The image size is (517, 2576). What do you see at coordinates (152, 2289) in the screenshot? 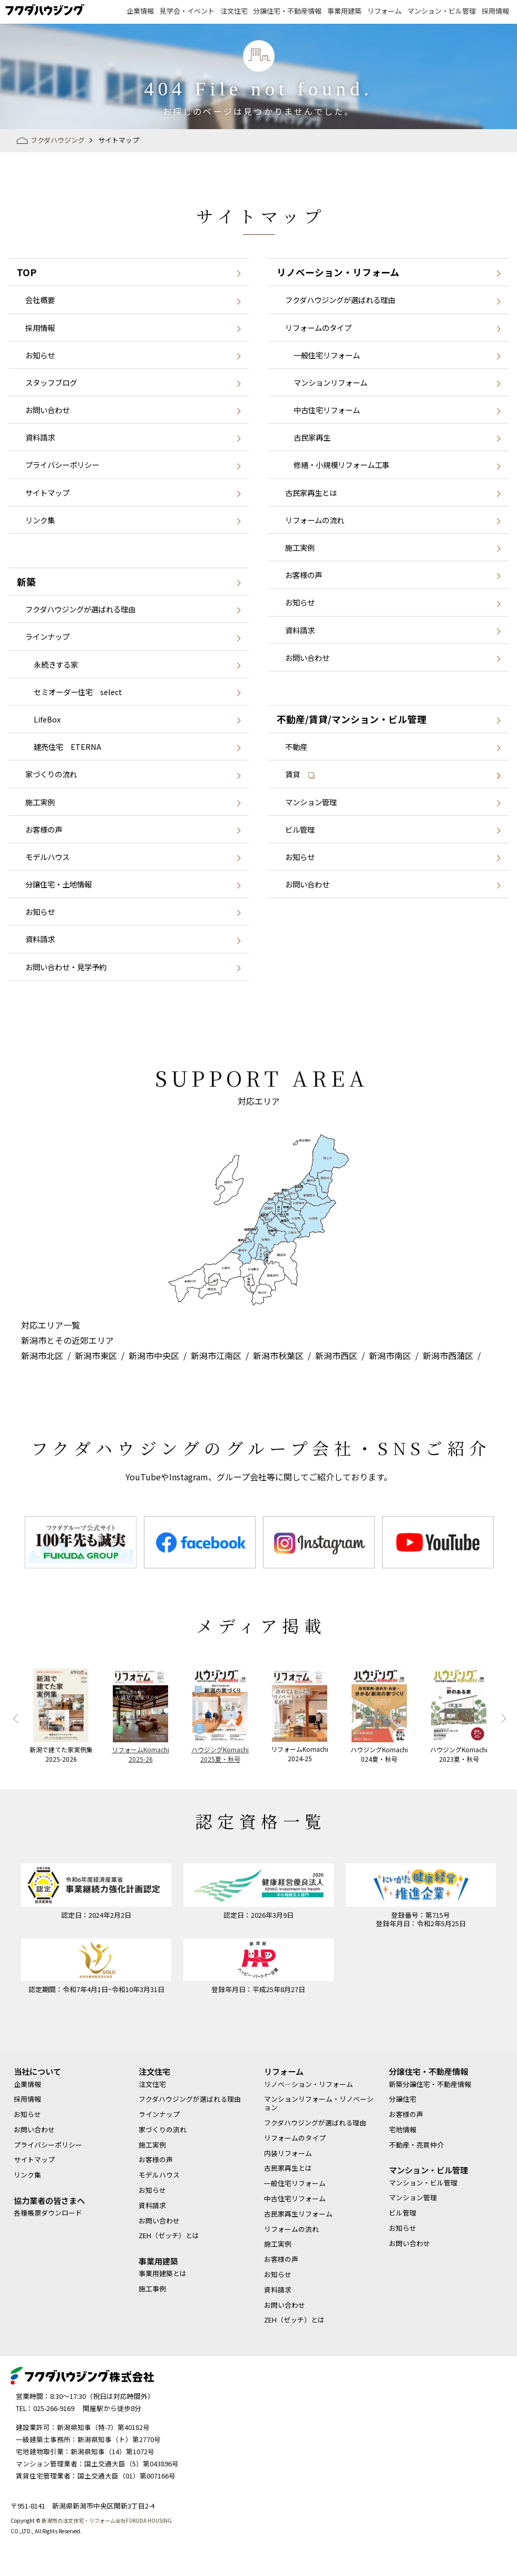
I see `施工事例` at bounding box center [152, 2289].